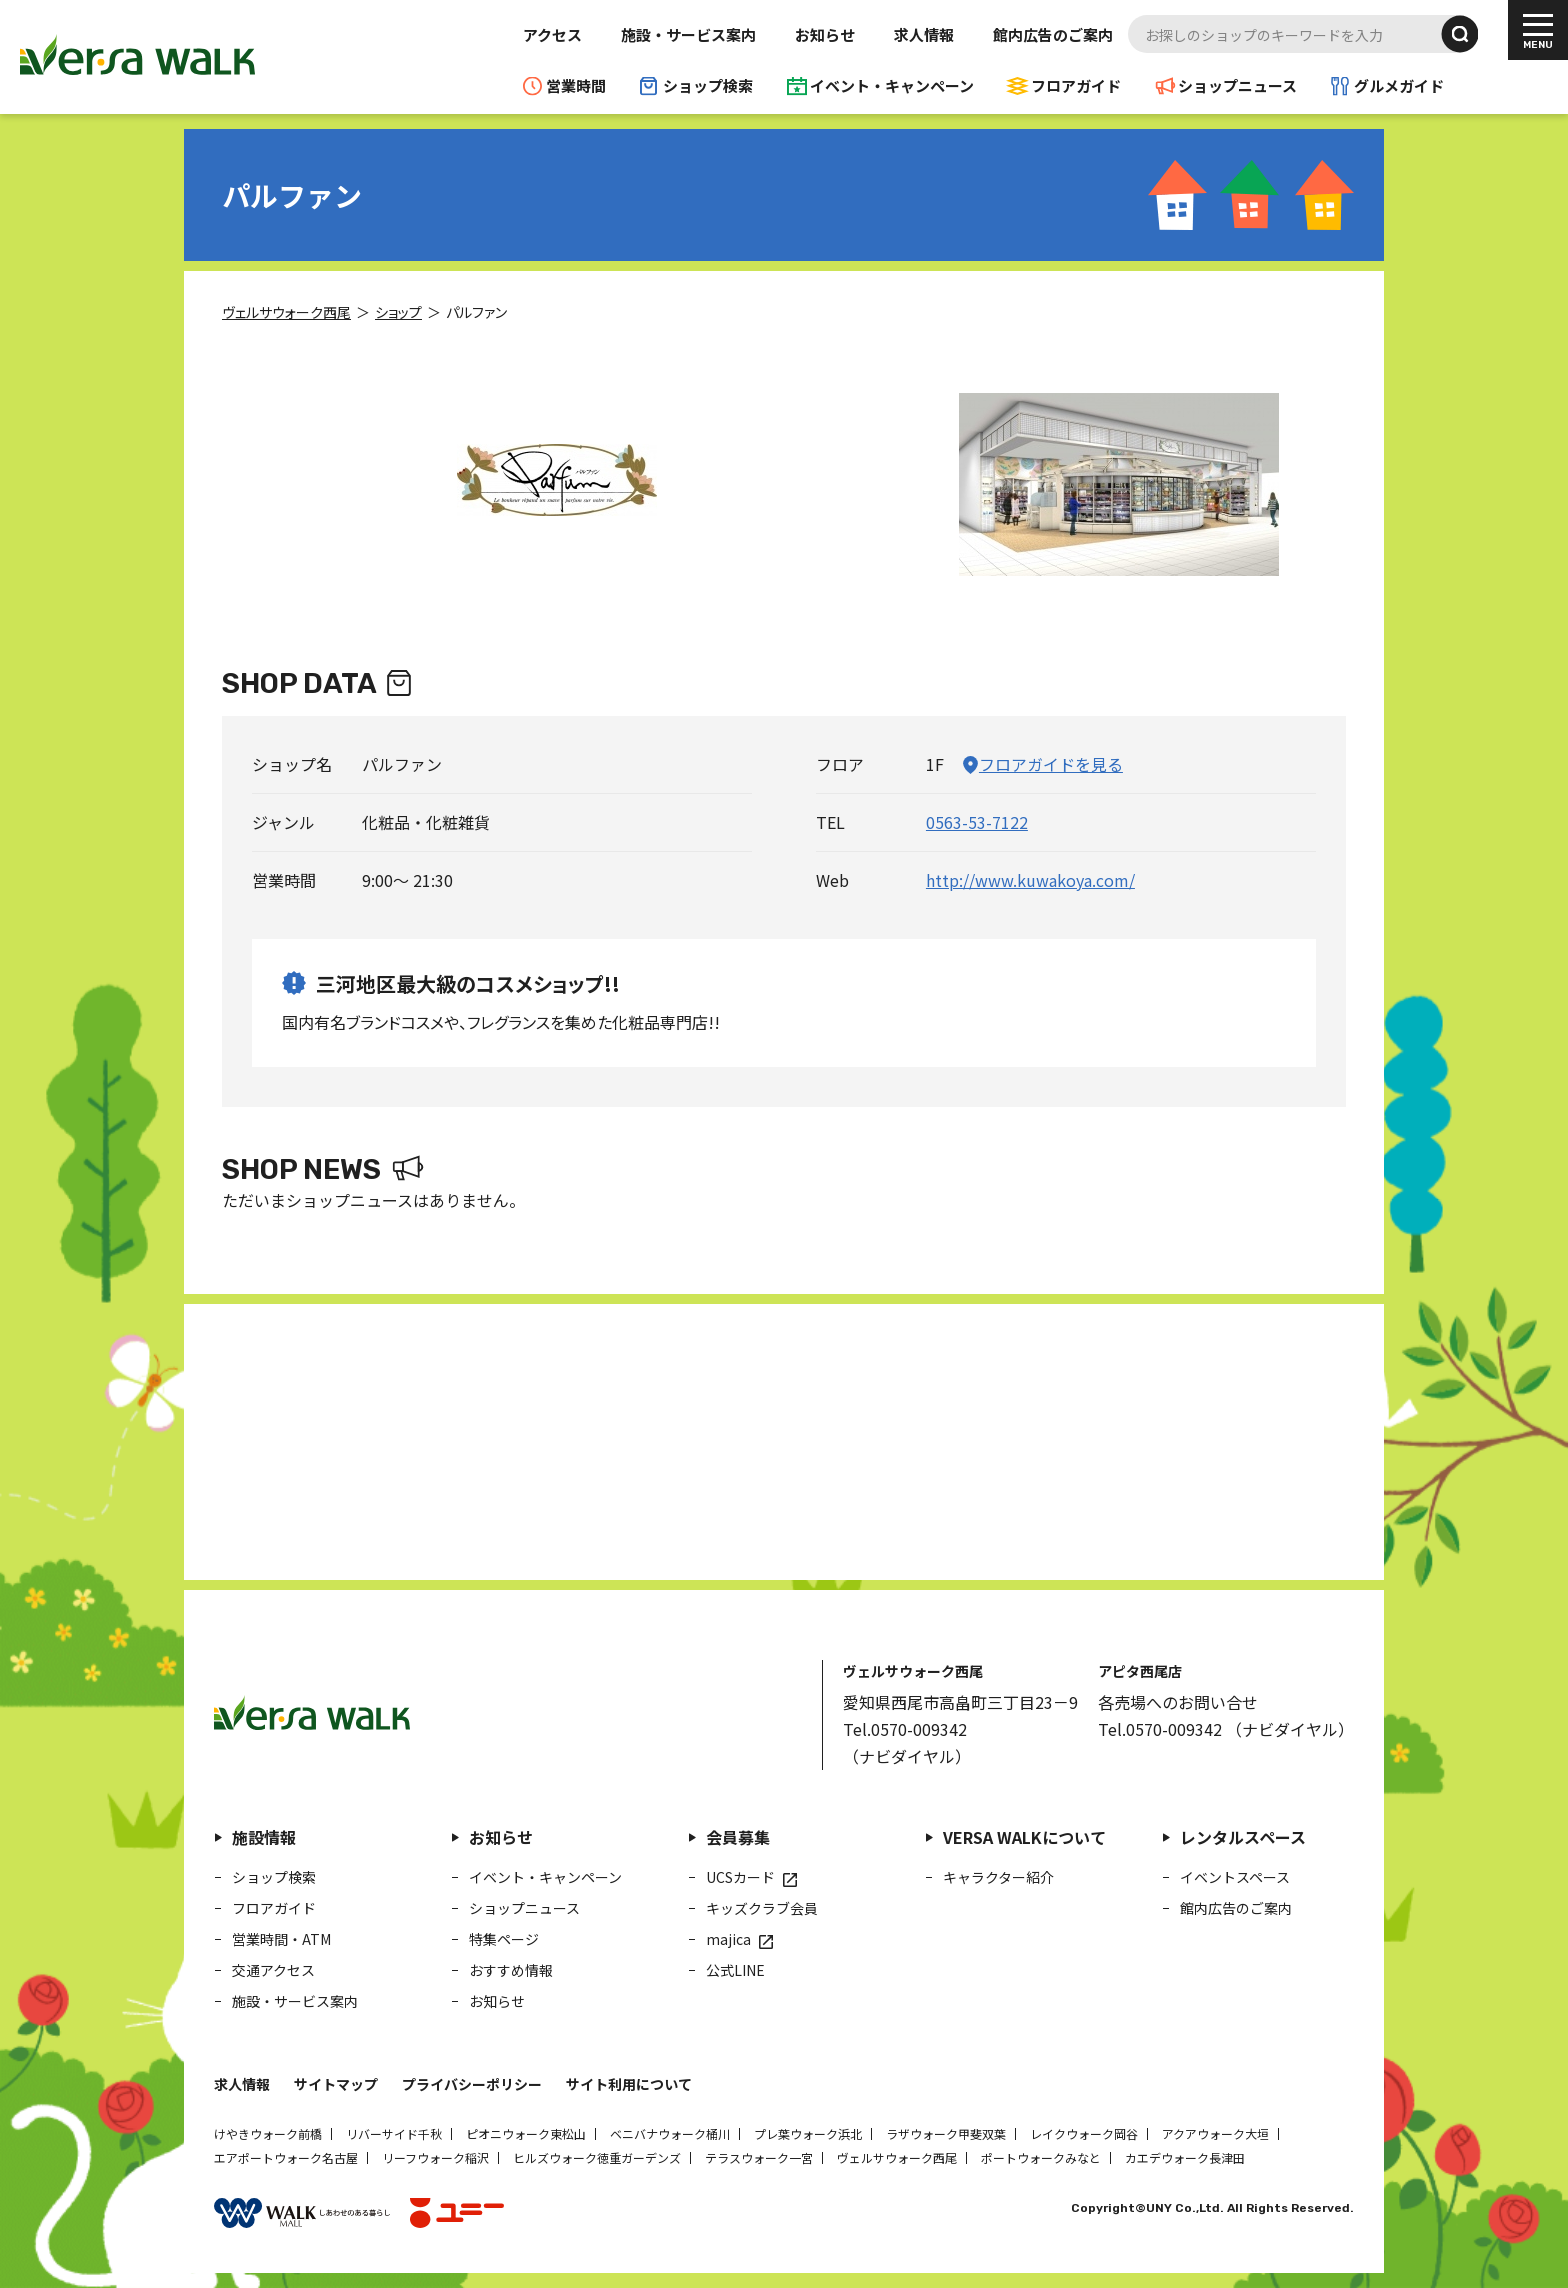  I want to click on ラザウォーク甲斐双葉, so click(946, 2133).